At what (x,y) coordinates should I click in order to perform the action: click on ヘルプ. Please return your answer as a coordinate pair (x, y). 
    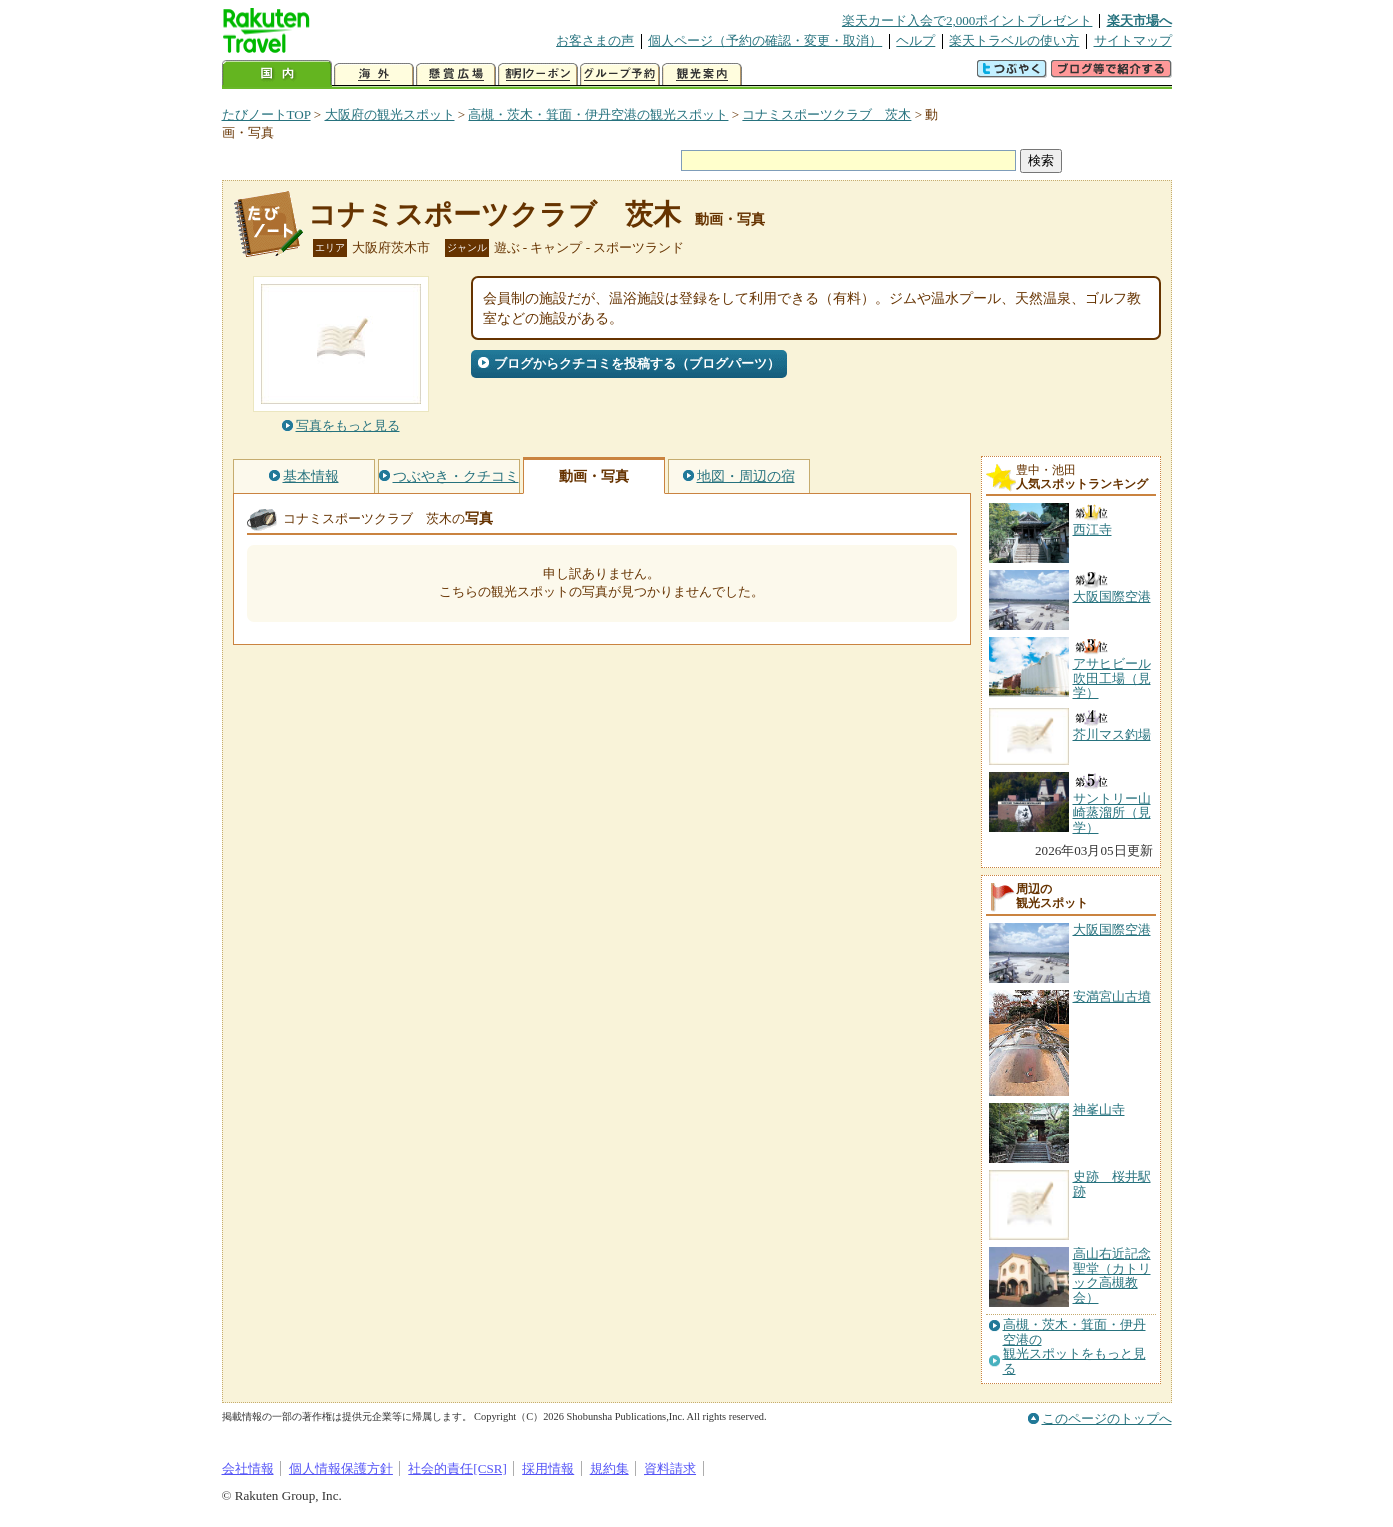
    Looking at the image, I should click on (915, 40).